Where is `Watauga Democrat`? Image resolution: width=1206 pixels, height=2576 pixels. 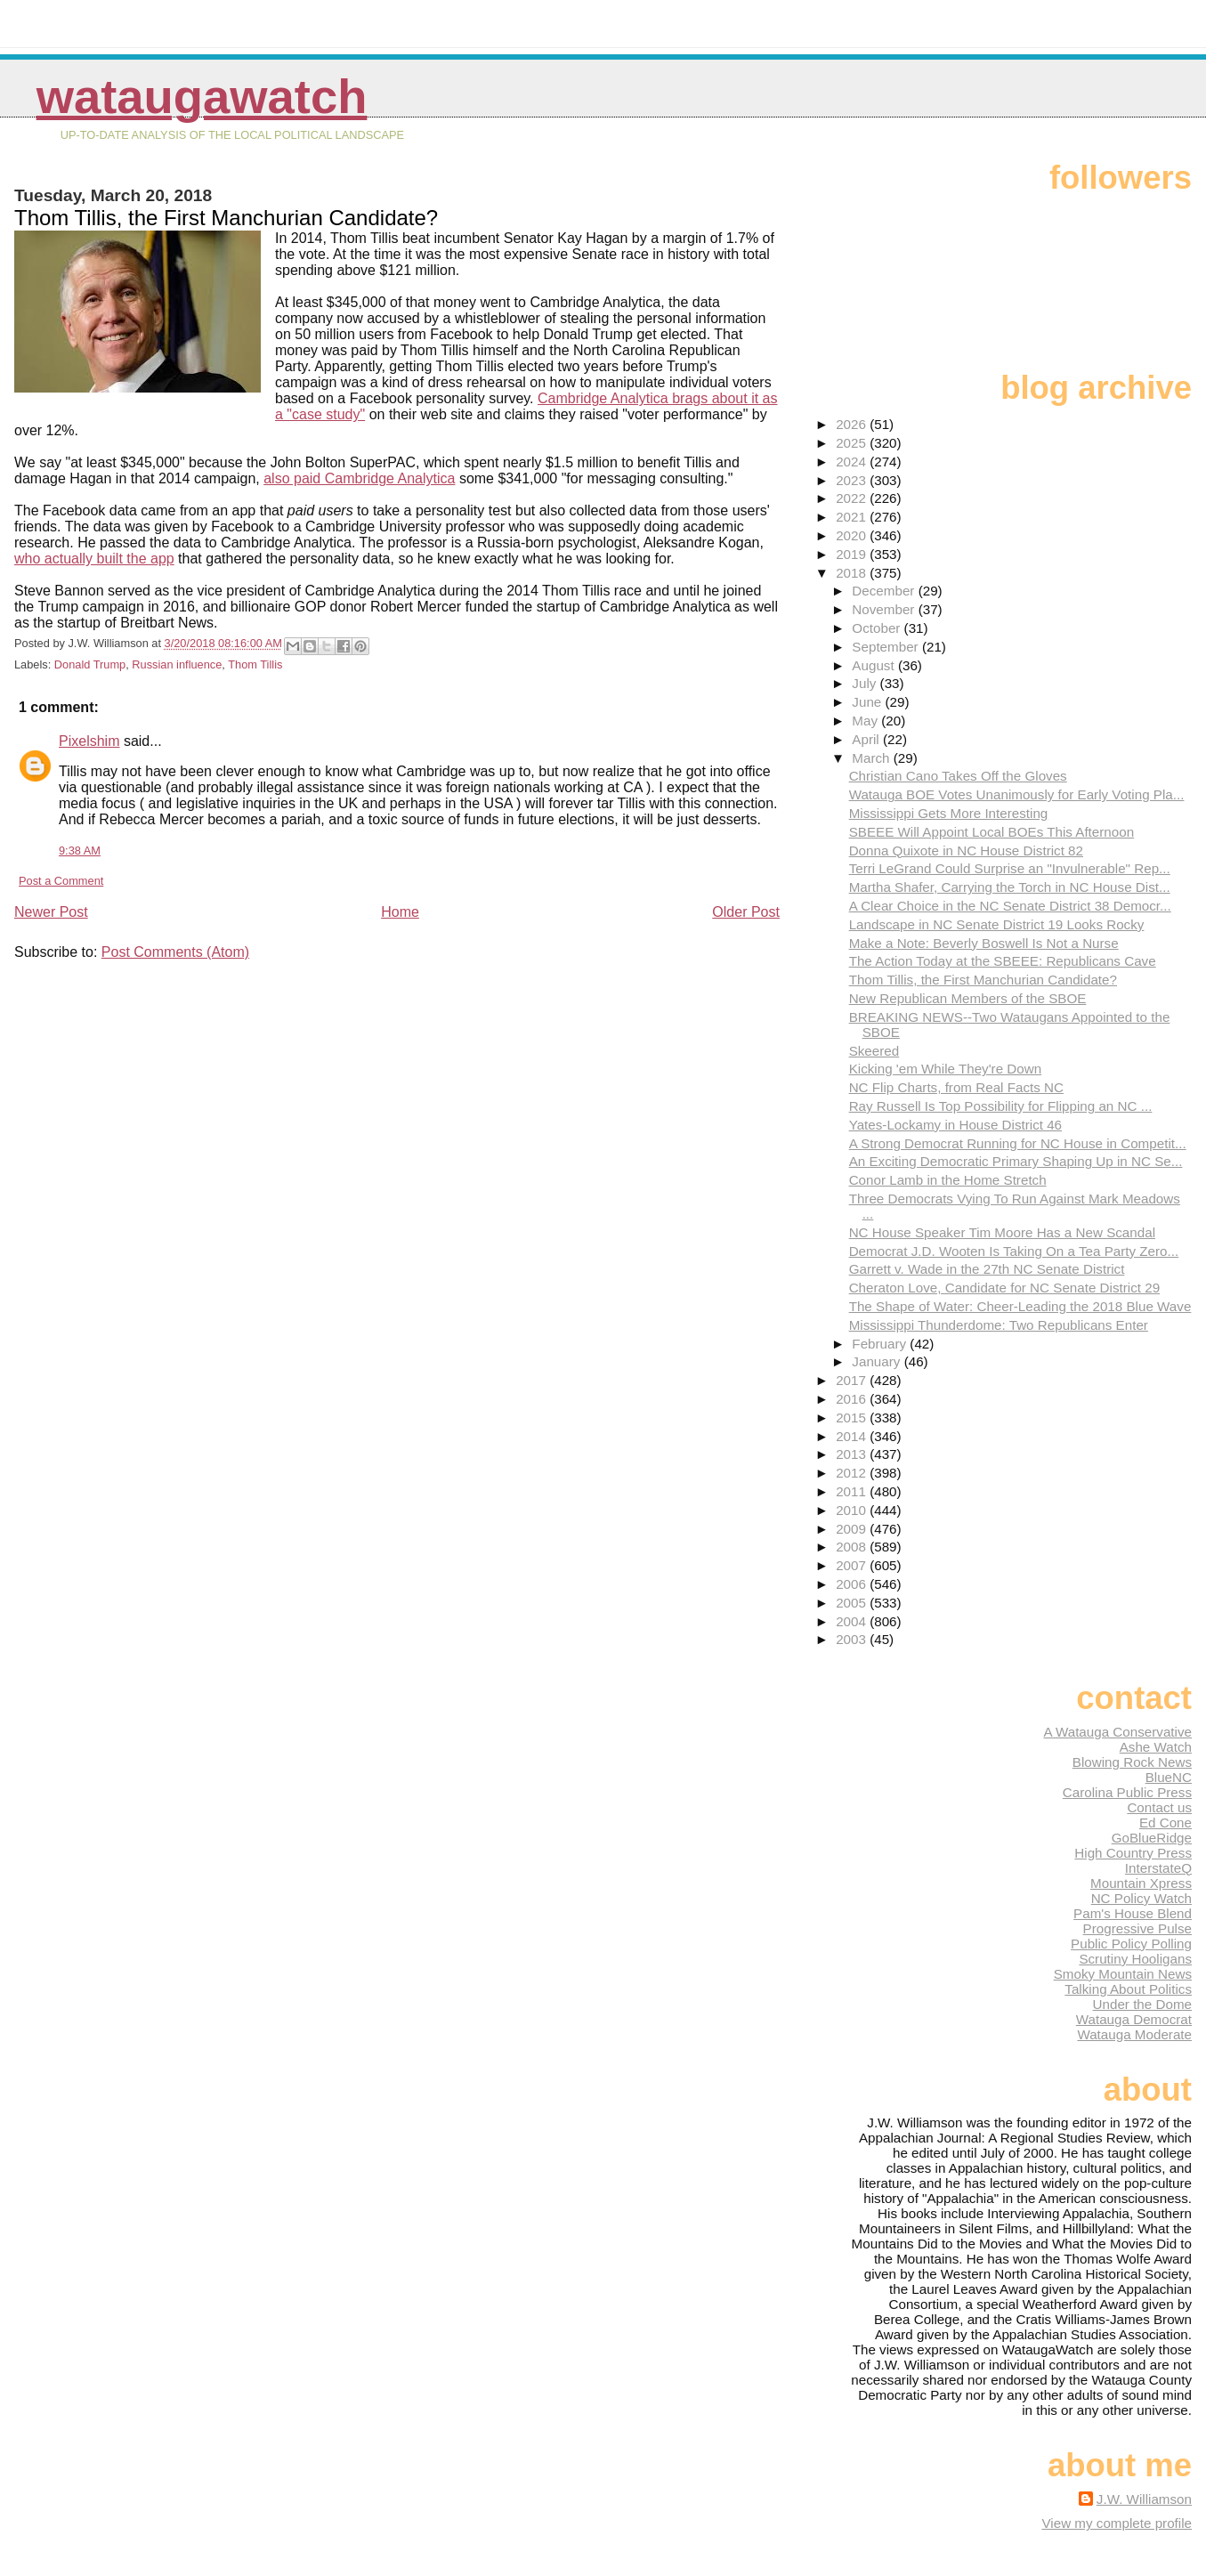
Watauga Democrat is located at coordinates (1134, 2019).